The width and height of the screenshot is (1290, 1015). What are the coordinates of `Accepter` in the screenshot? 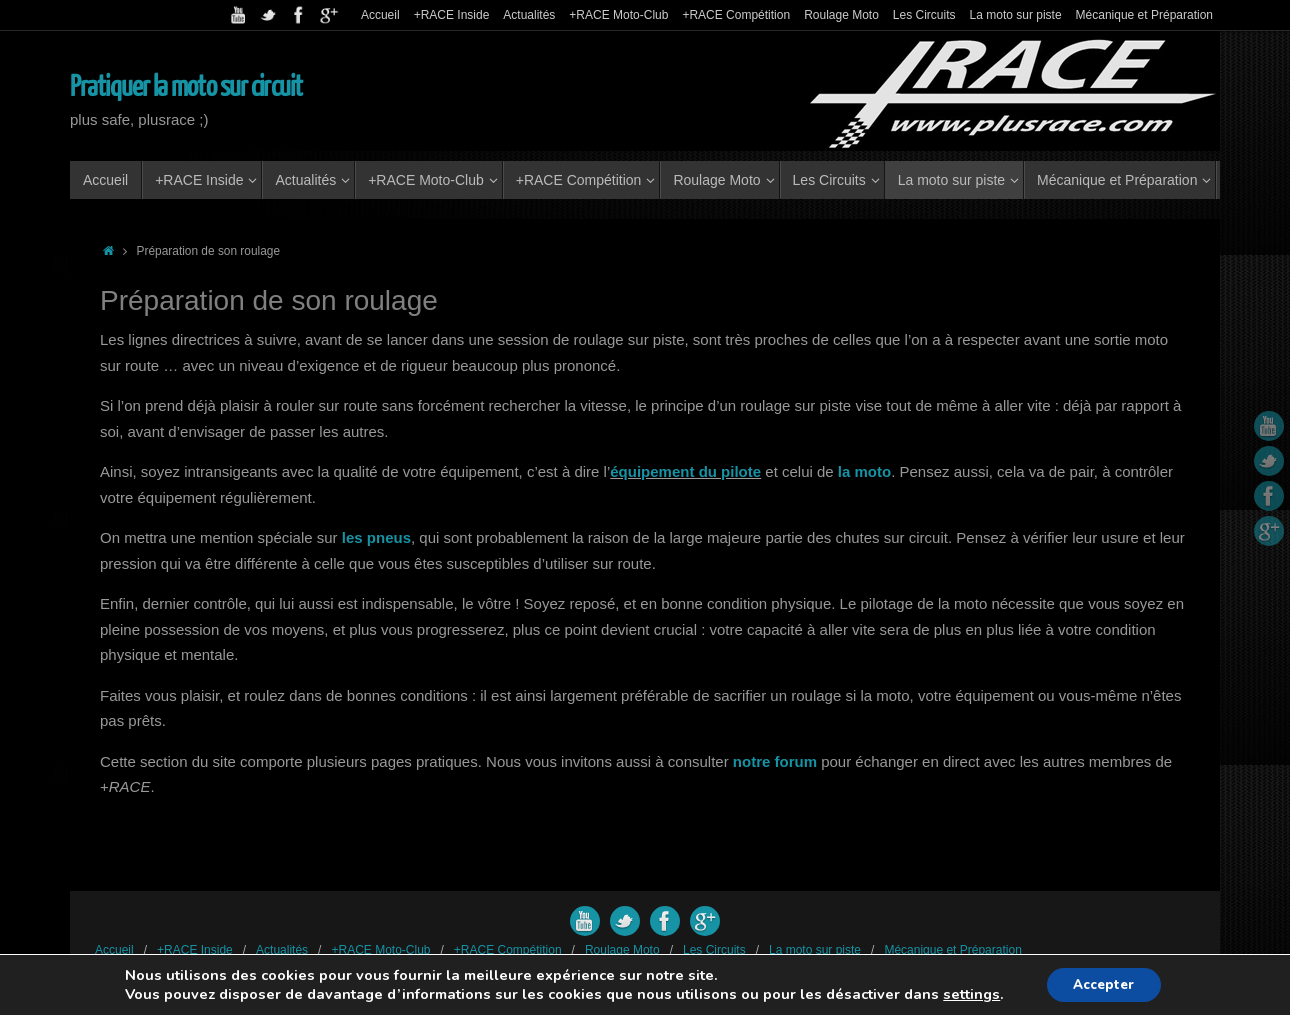 It's located at (1103, 983).